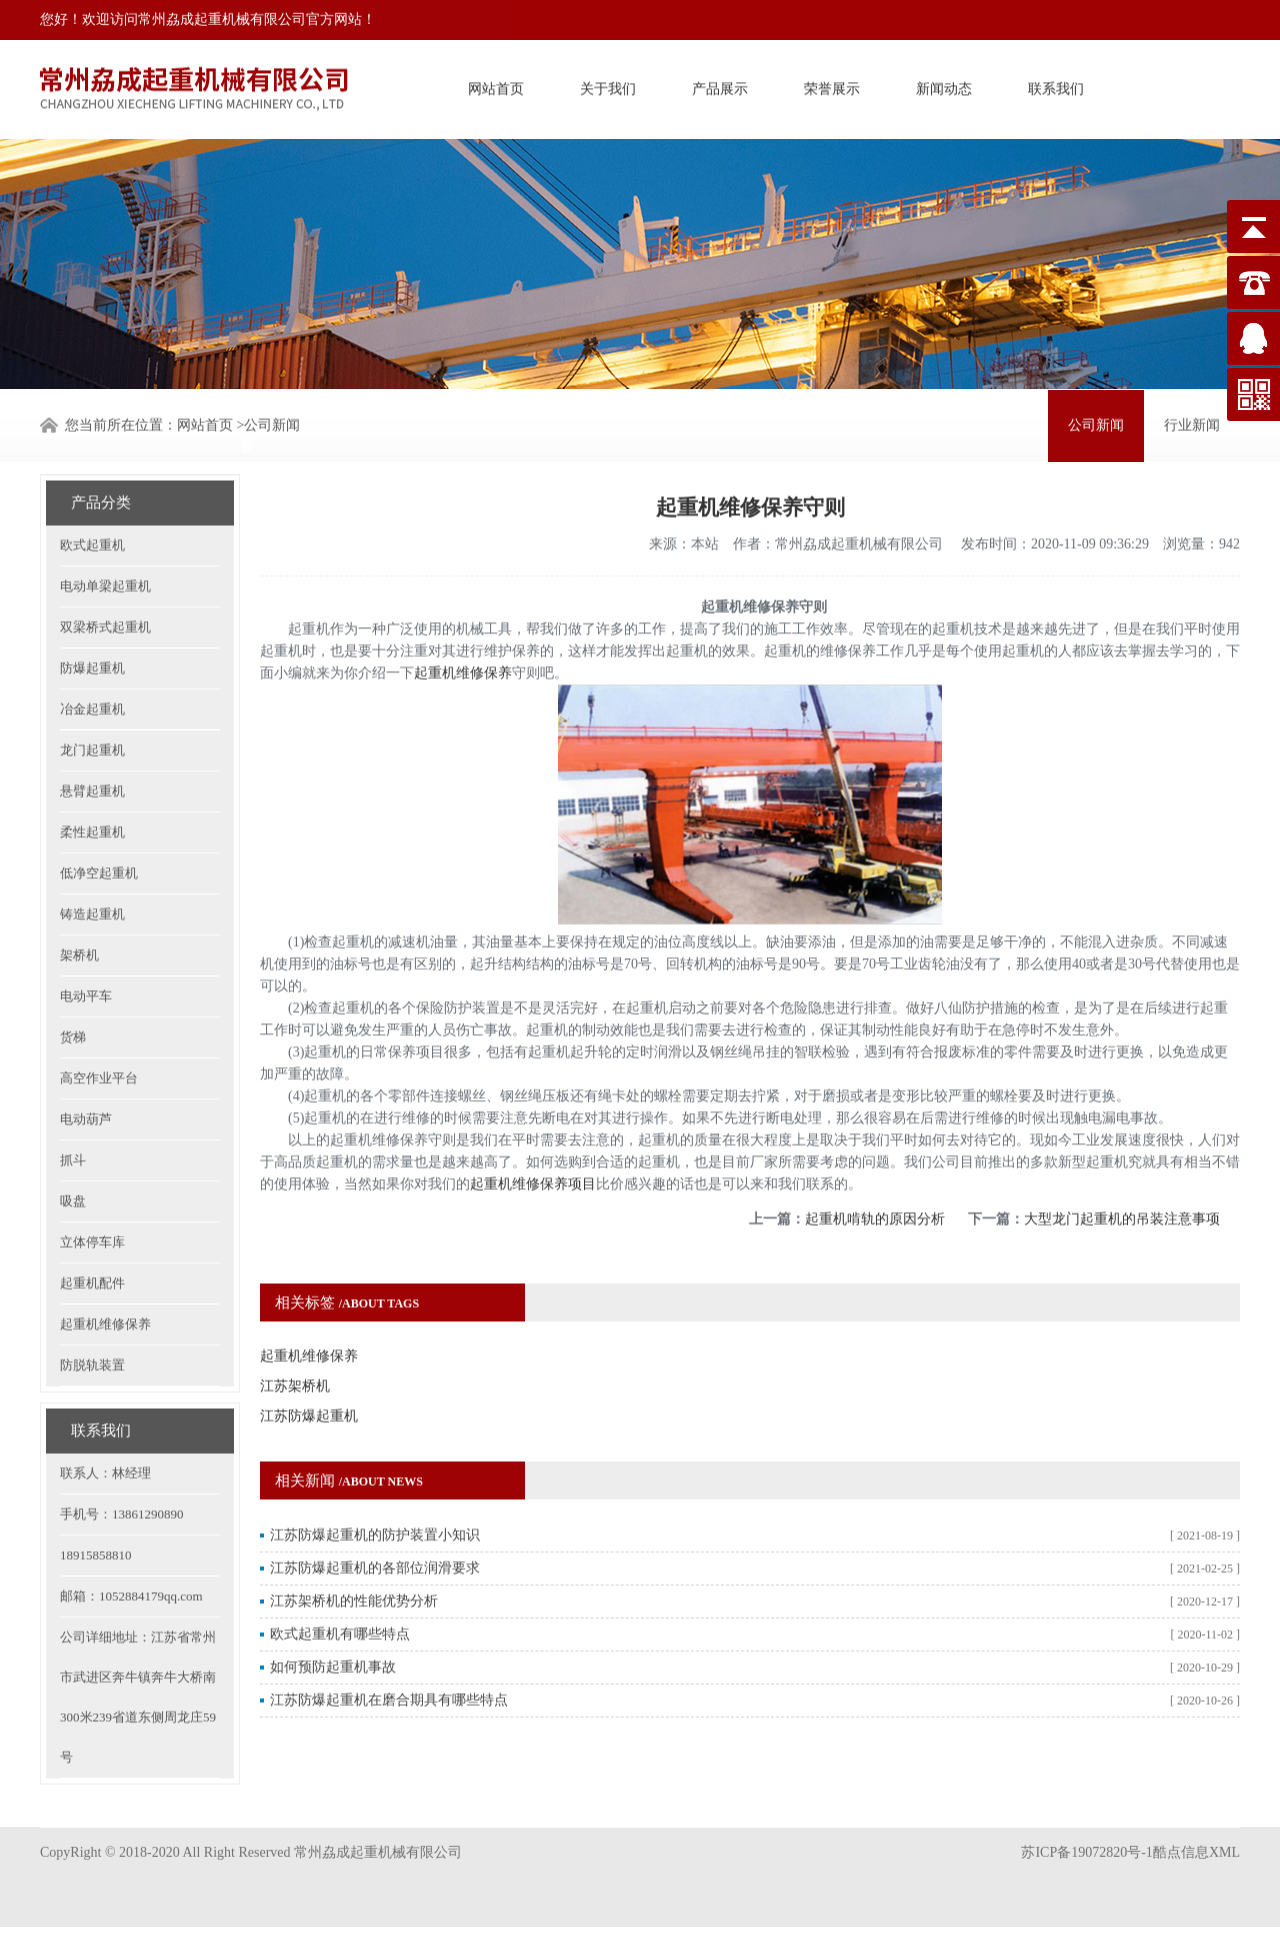  I want to click on 手机号：13861290890, so click(122, 1469).